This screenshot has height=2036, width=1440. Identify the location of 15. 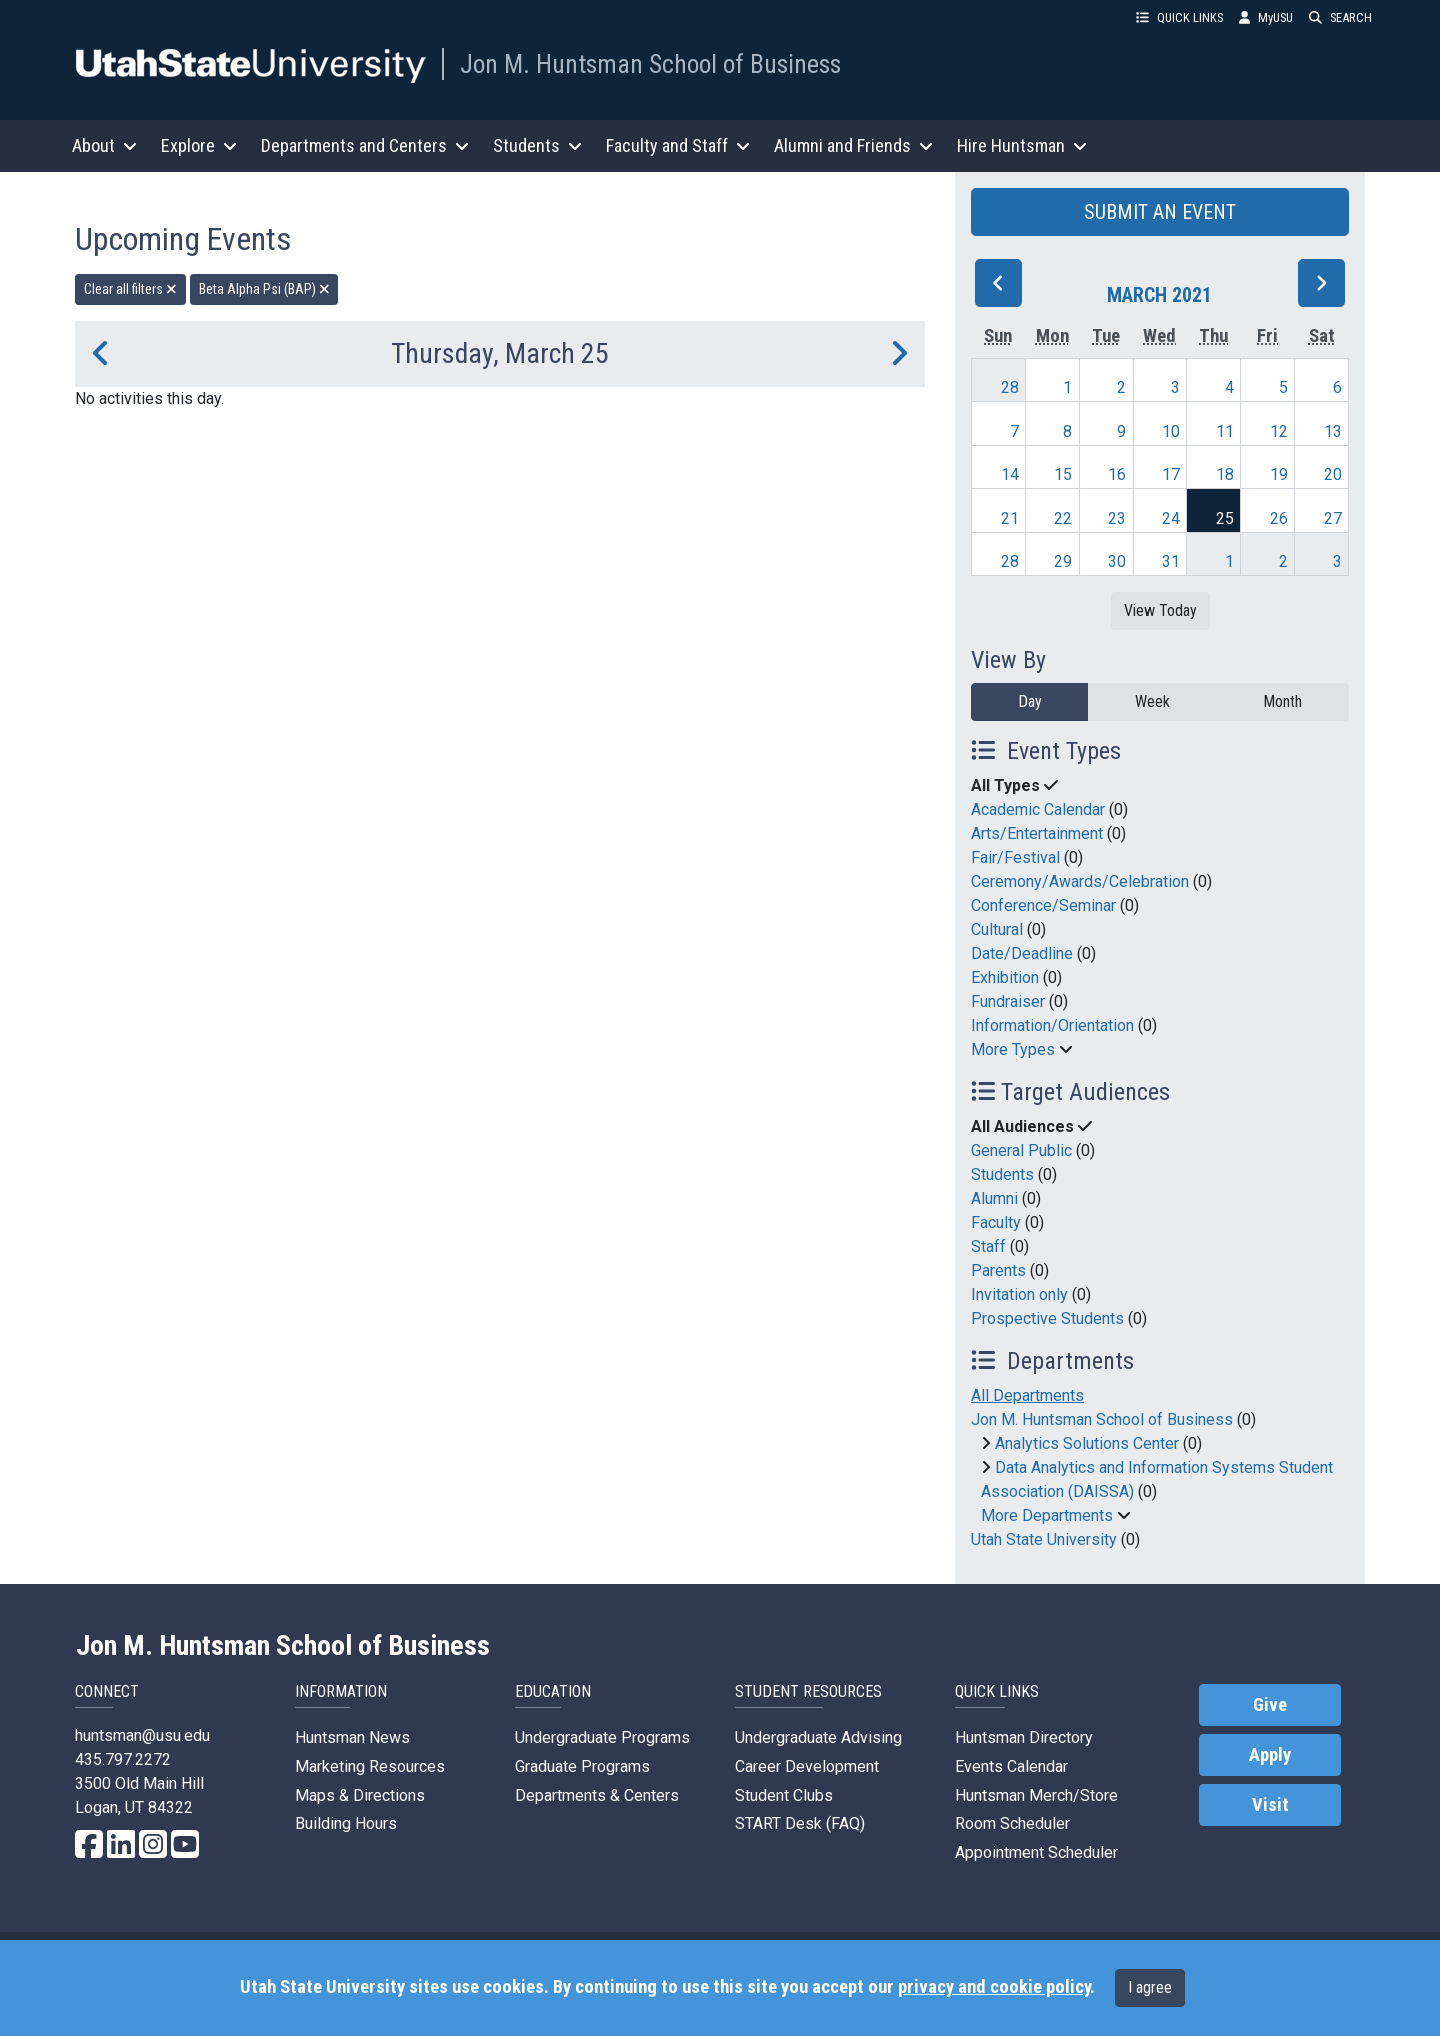
(1063, 474).